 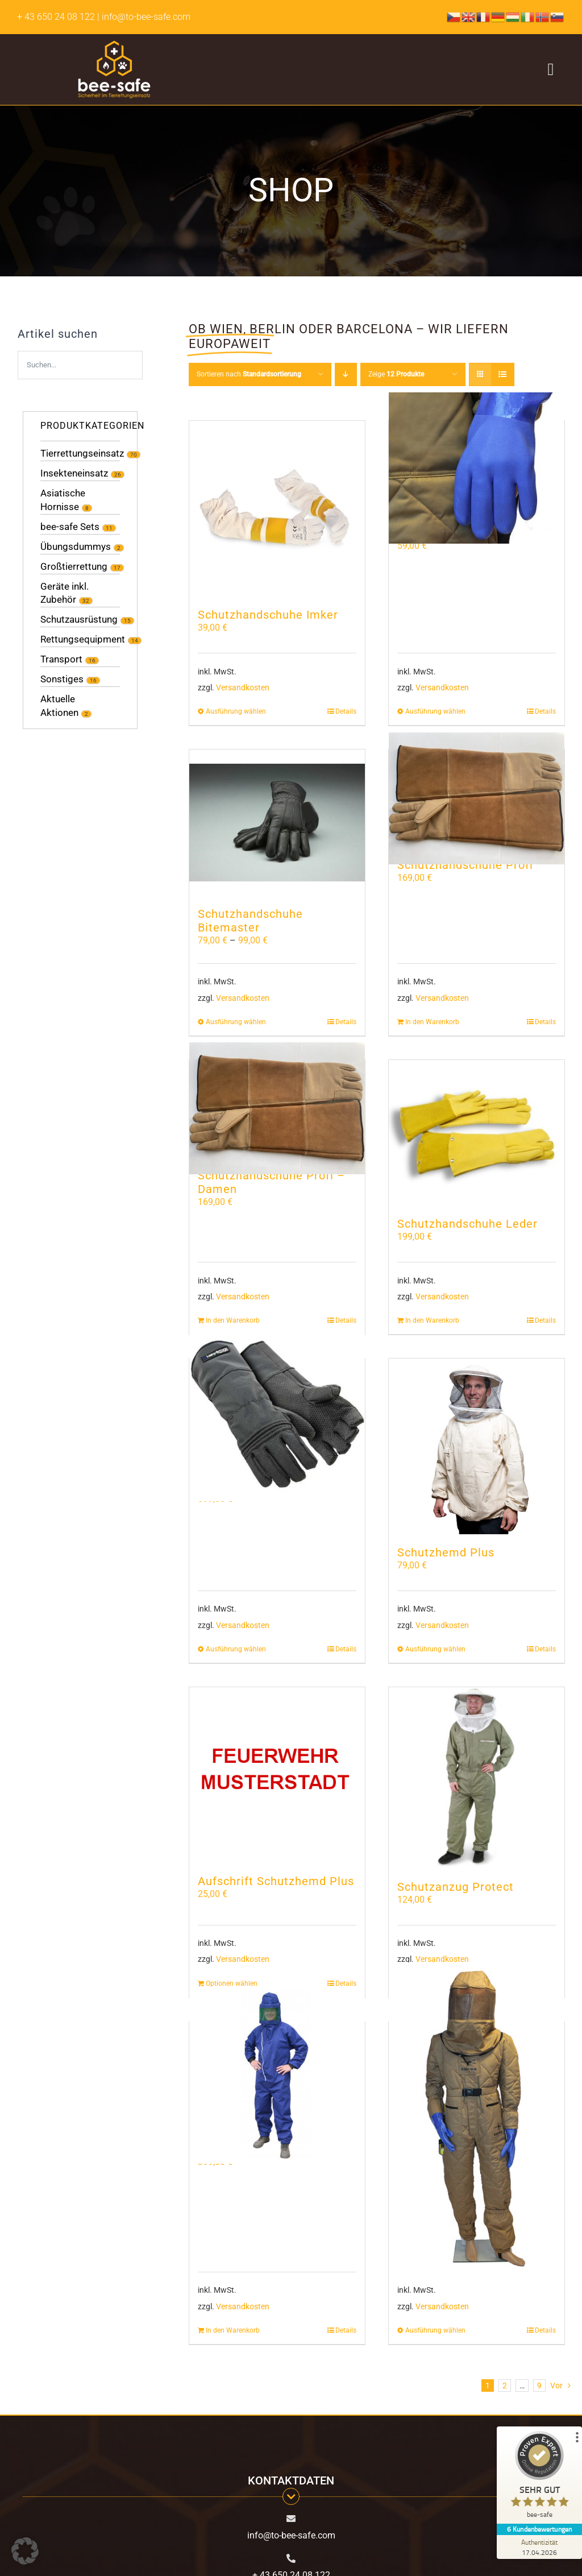 I want to click on Versandkosten, so click(x=242, y=688).